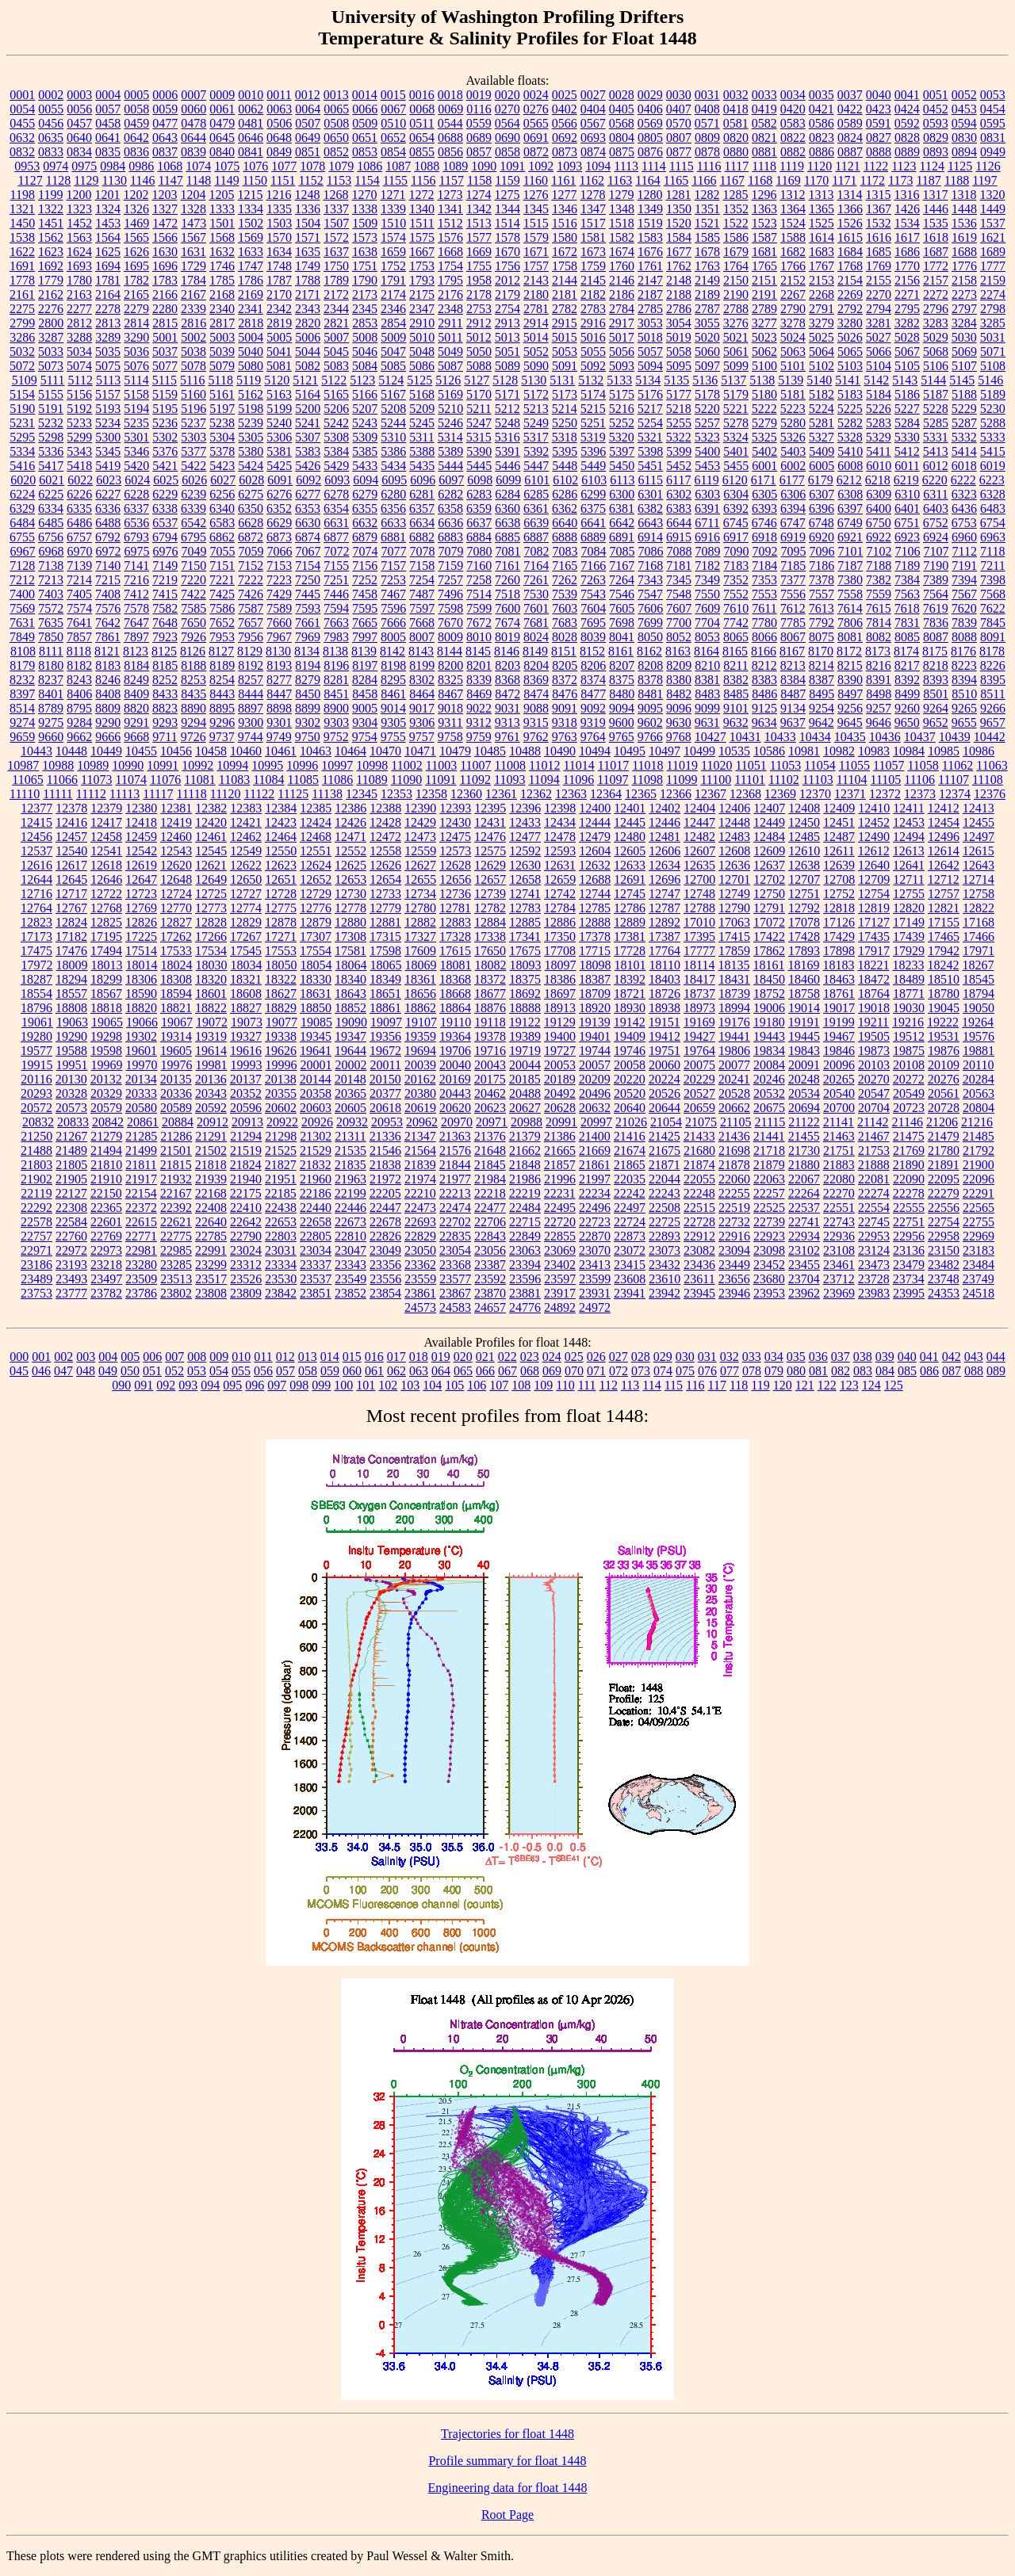  Describe the element at coordinates (992, 594) in the screenshot. I see `7568` at that location.